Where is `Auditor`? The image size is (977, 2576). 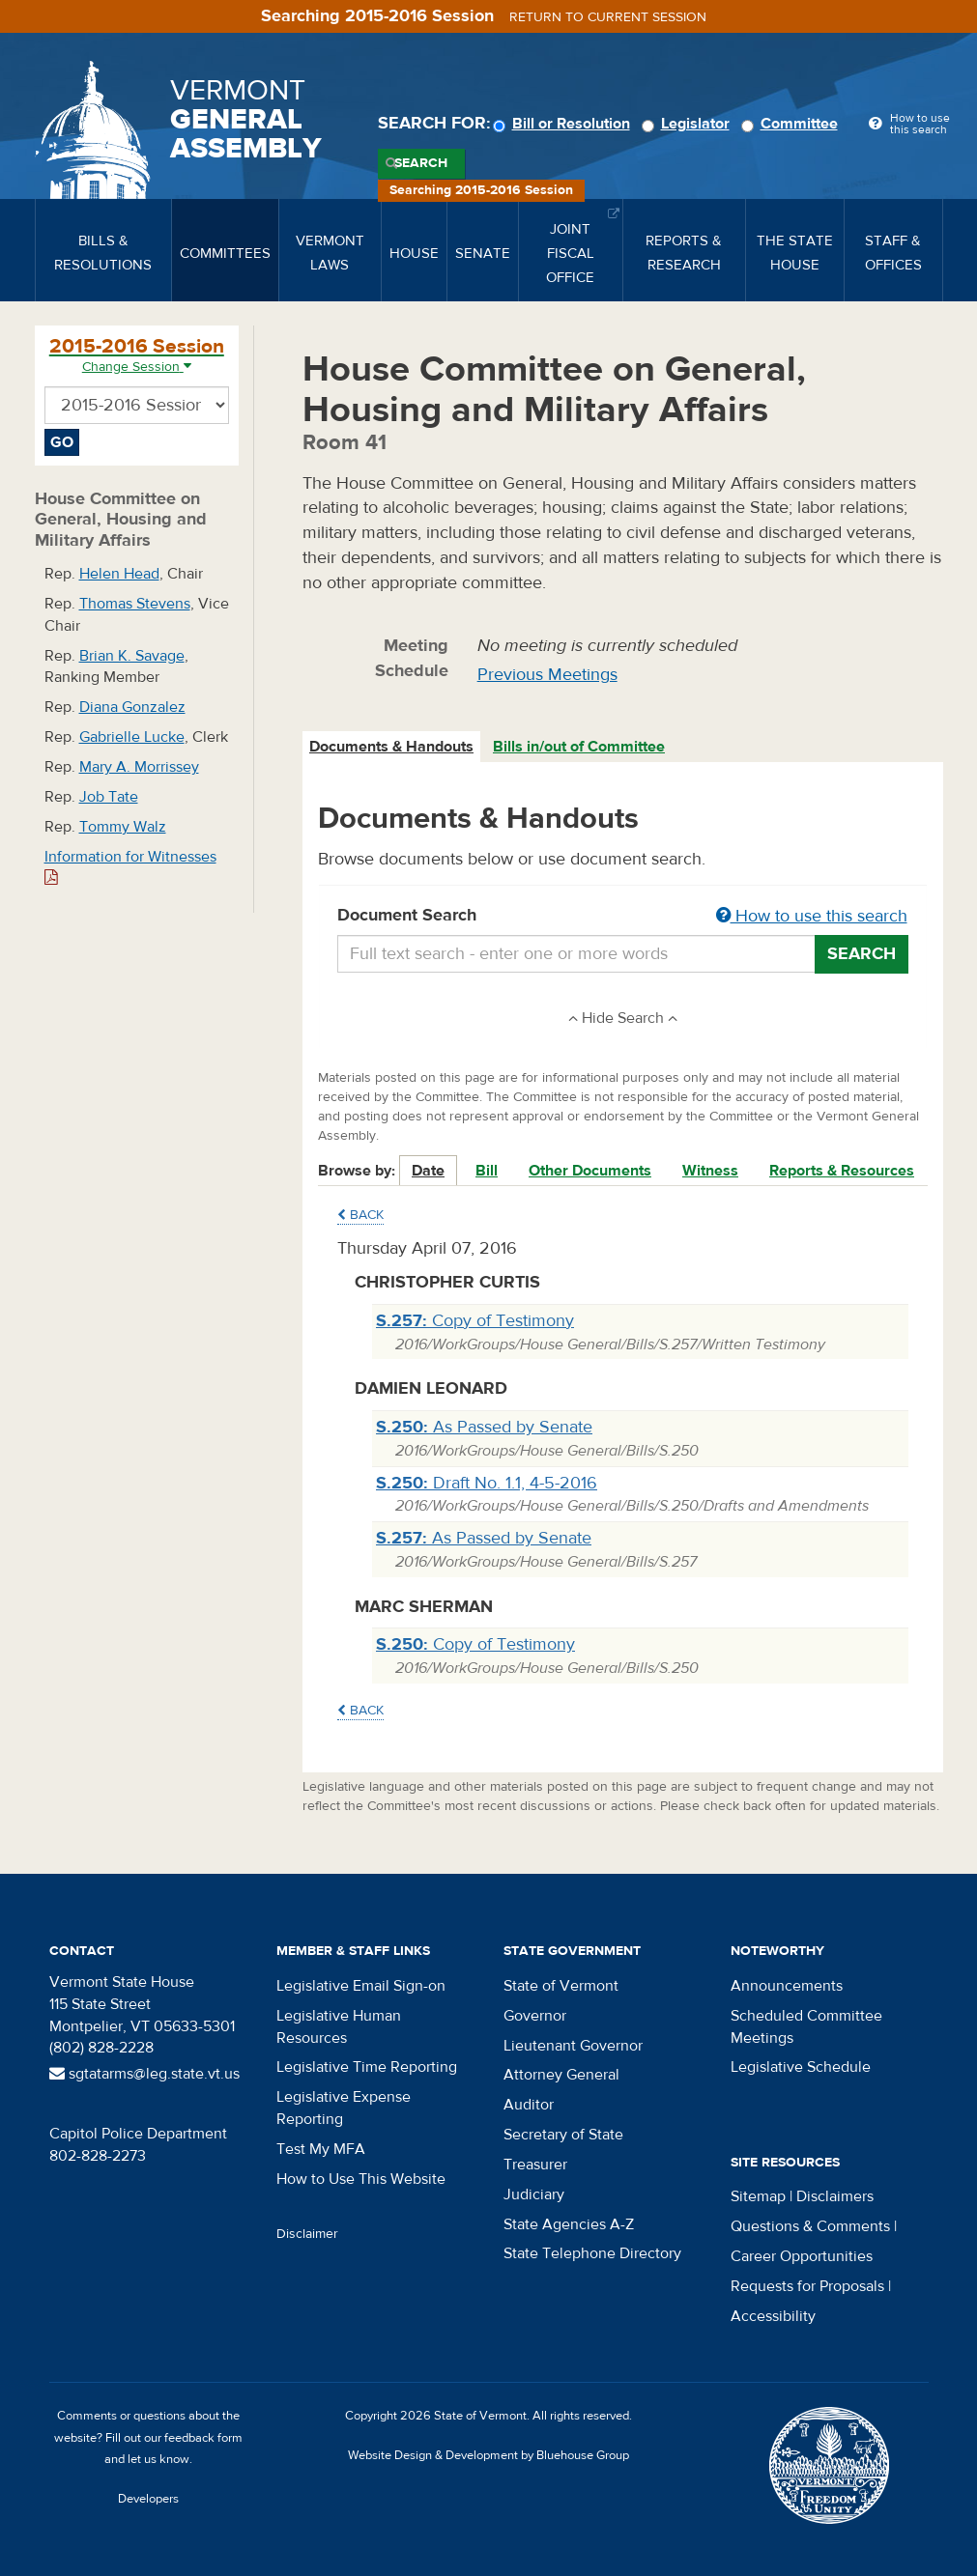 Auditor is located at coordinates (528, 2104).